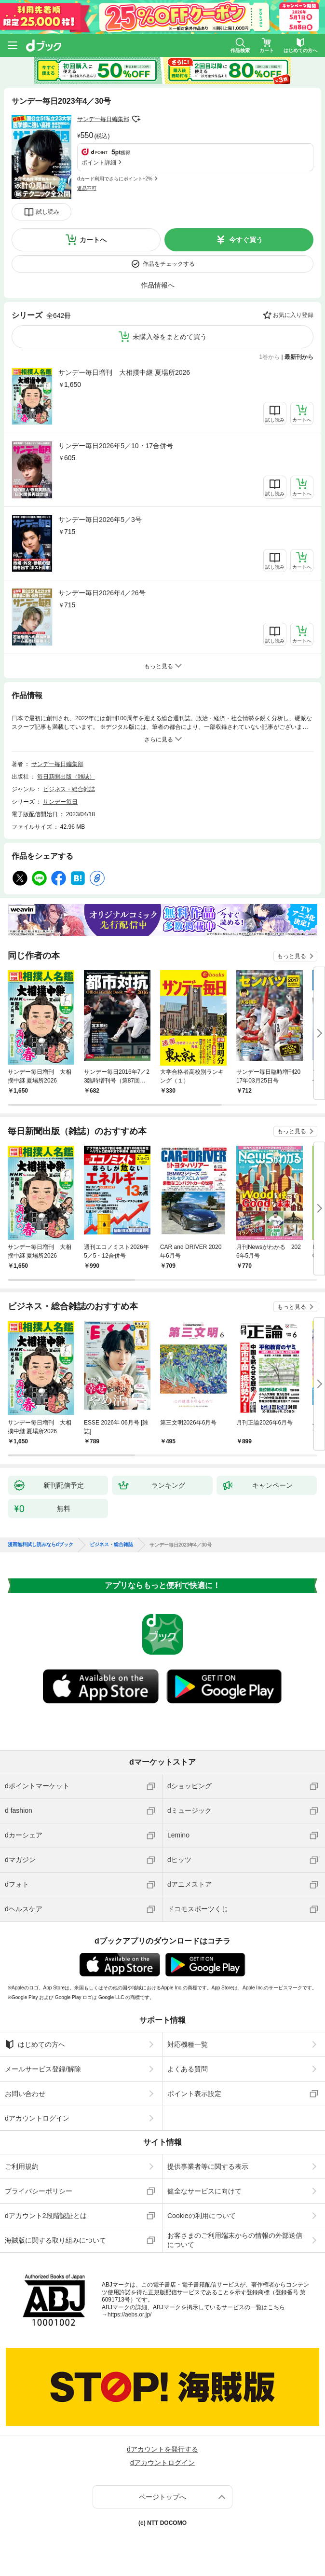 This screenshot has width=325, height=2576. What do you see at coordinates (234, 2240) in the screenshot?
I see `お客さまのご利用端末からの情報の外部送信について` at bounding box center [234, 2240].